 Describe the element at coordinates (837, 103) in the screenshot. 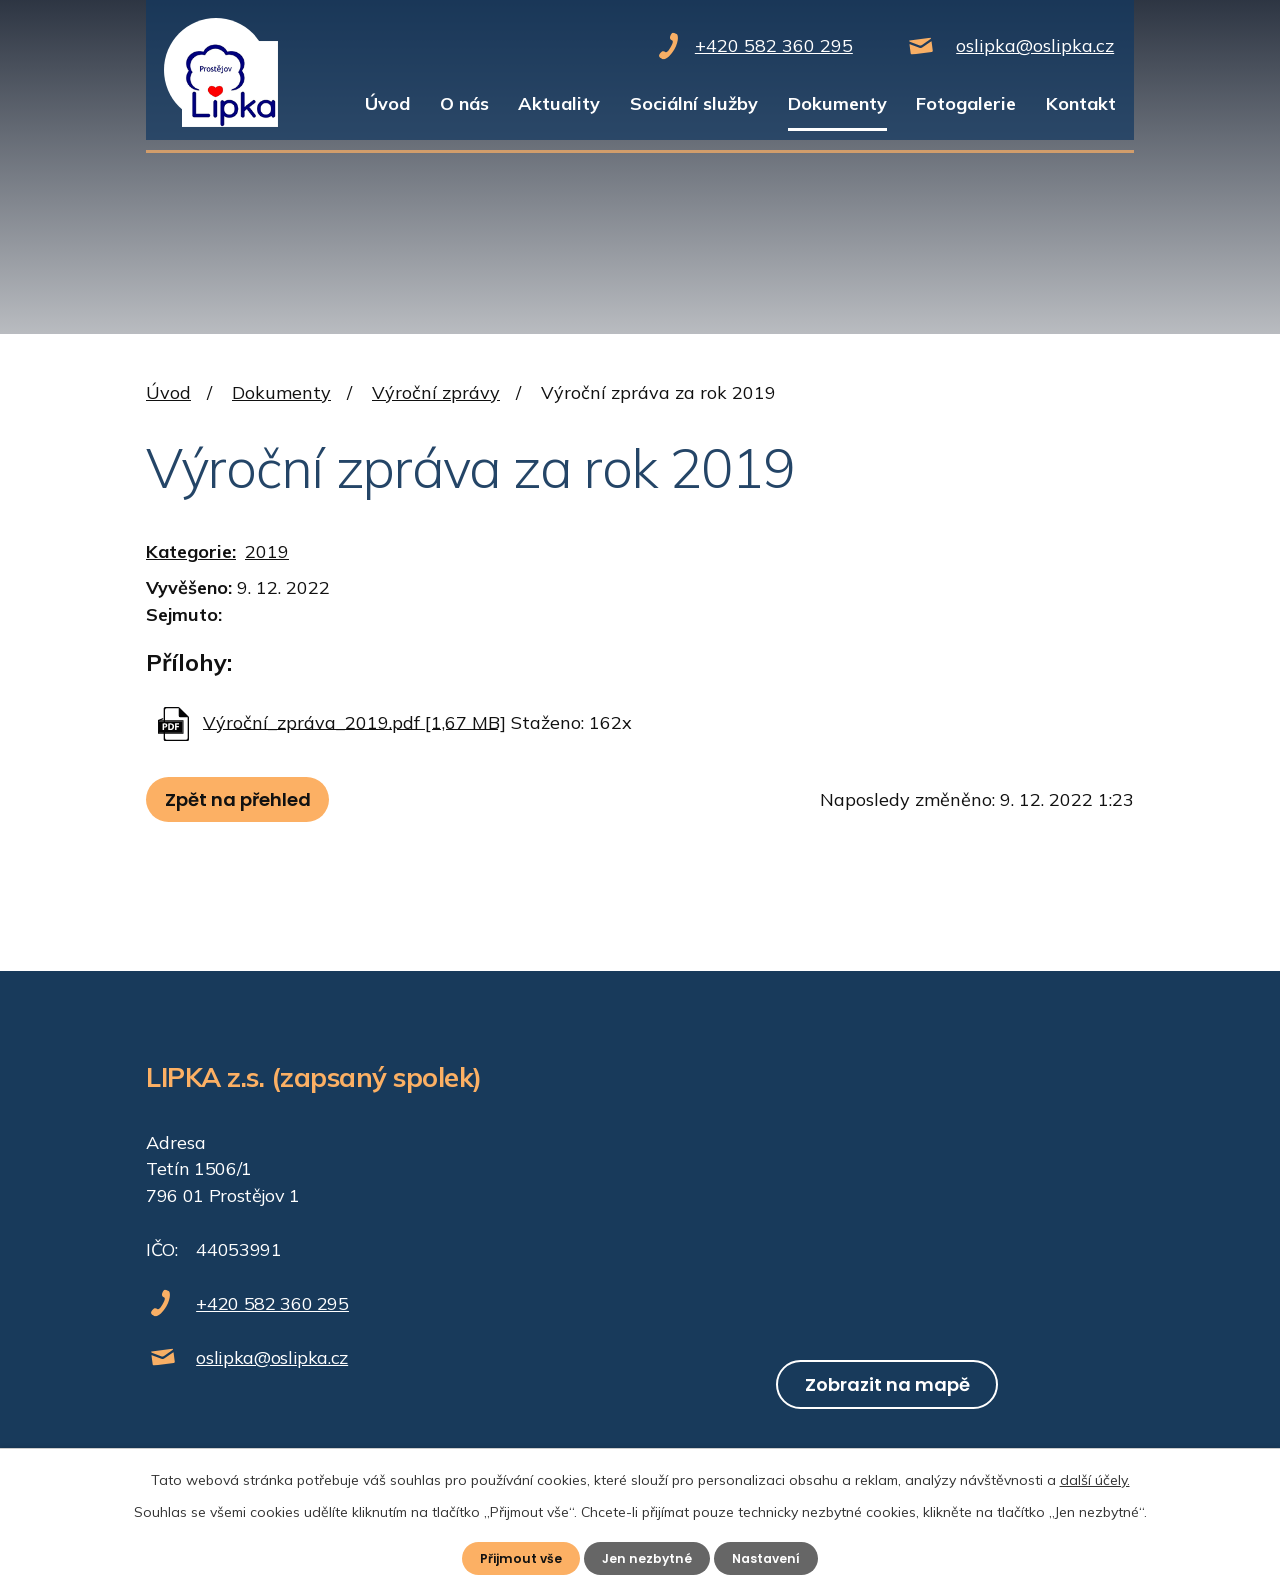

I see `Dokumenty` at that location.